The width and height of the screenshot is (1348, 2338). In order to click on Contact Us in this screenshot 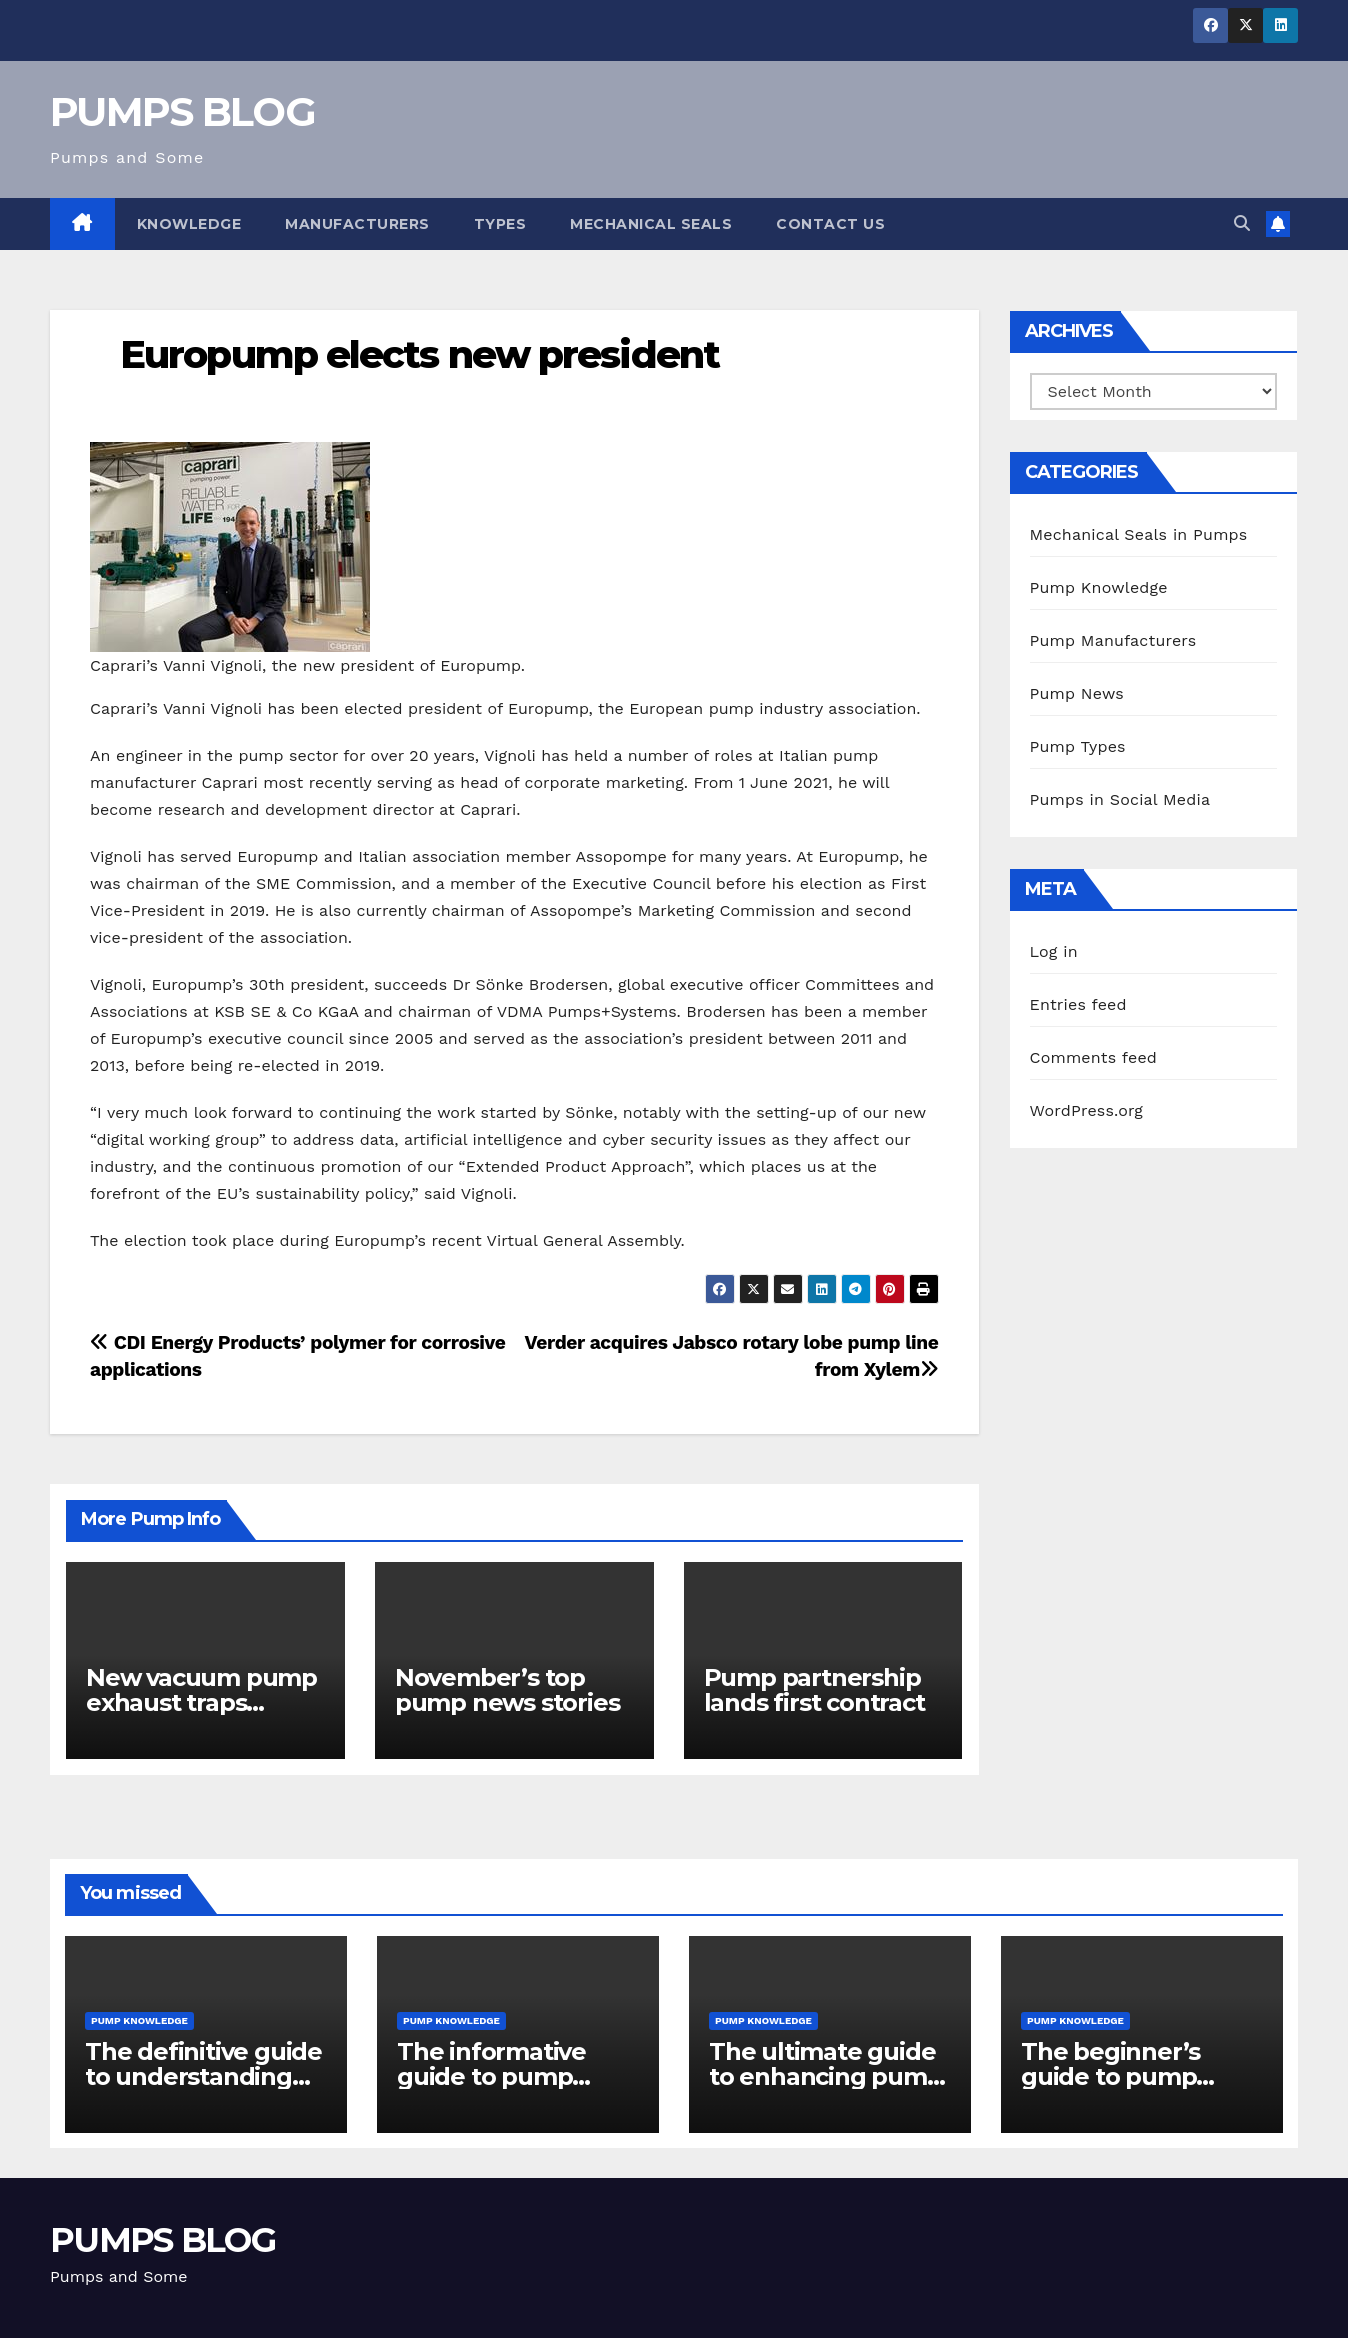, I will do `click(830, 224)`.